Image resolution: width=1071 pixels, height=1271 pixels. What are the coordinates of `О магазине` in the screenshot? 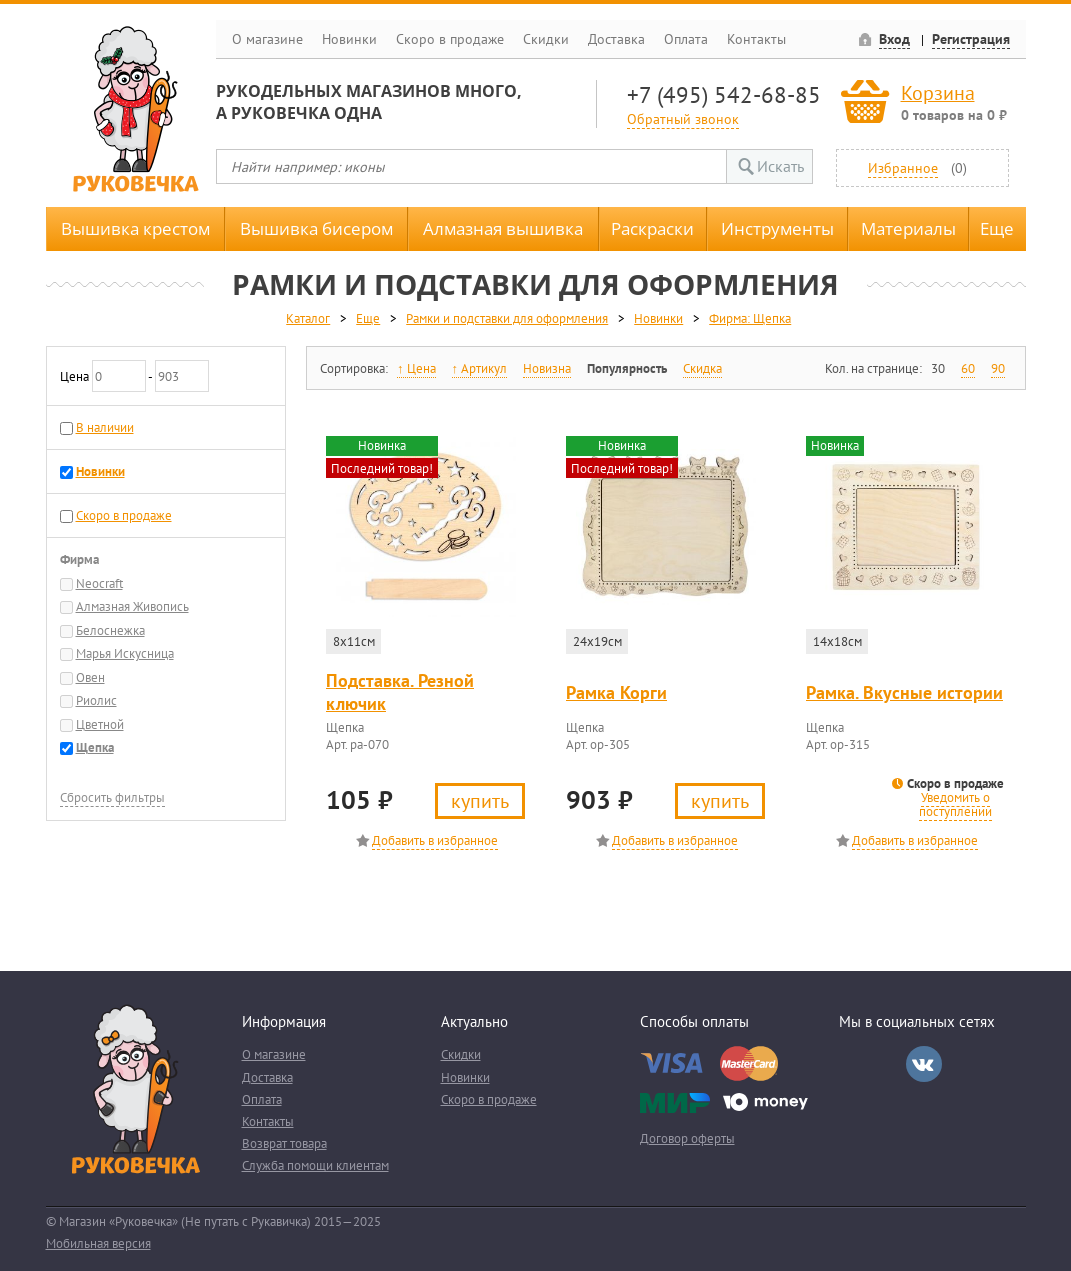 It's located at (267, 39).